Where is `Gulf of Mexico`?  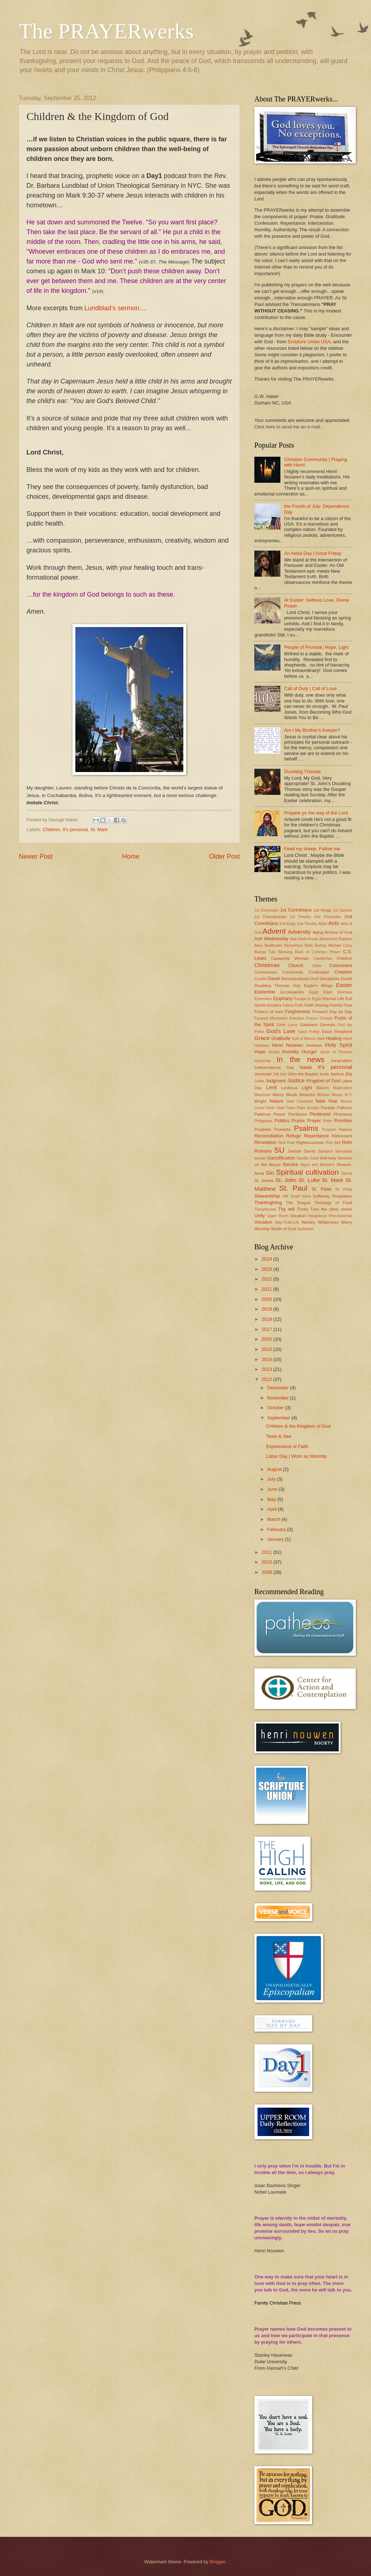 Gulf of Mexico is located at coordinates (304, 1039).